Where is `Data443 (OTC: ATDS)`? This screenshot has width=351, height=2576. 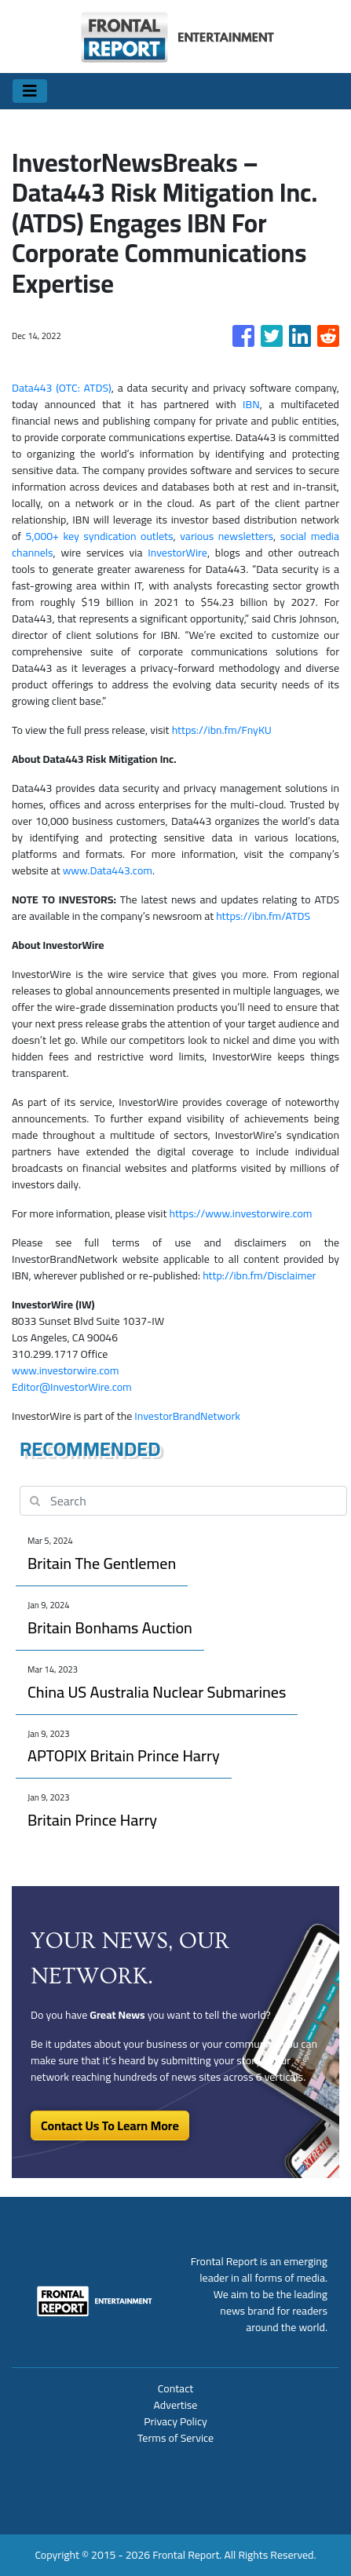
Data443 (OTC: ATDS) is located at coordinates (62, 388).